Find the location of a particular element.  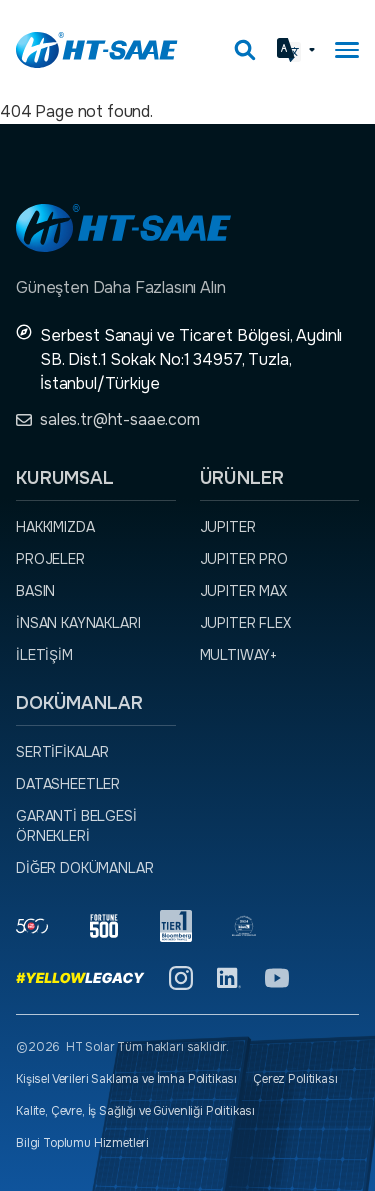

JUPITER MAX is located at coordinates (243, 591).